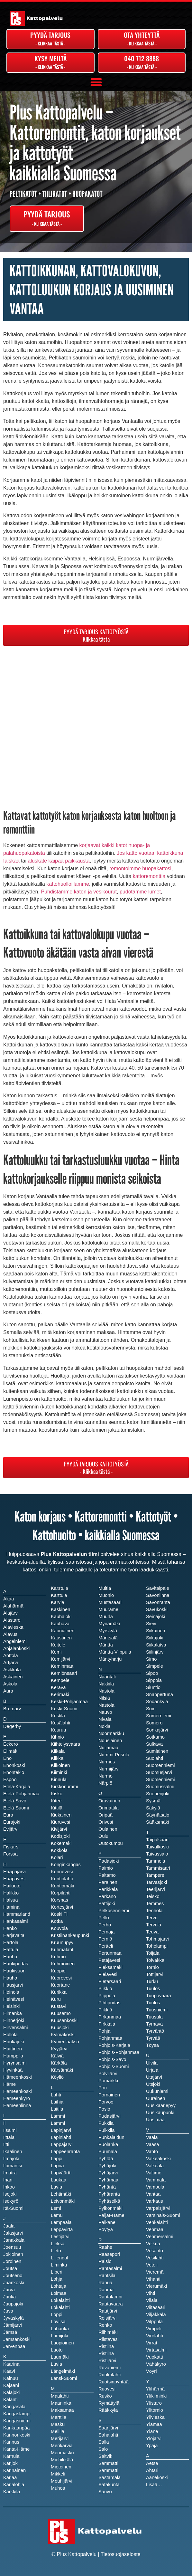  I want to click on Artjärvi, so click(10, 1662).